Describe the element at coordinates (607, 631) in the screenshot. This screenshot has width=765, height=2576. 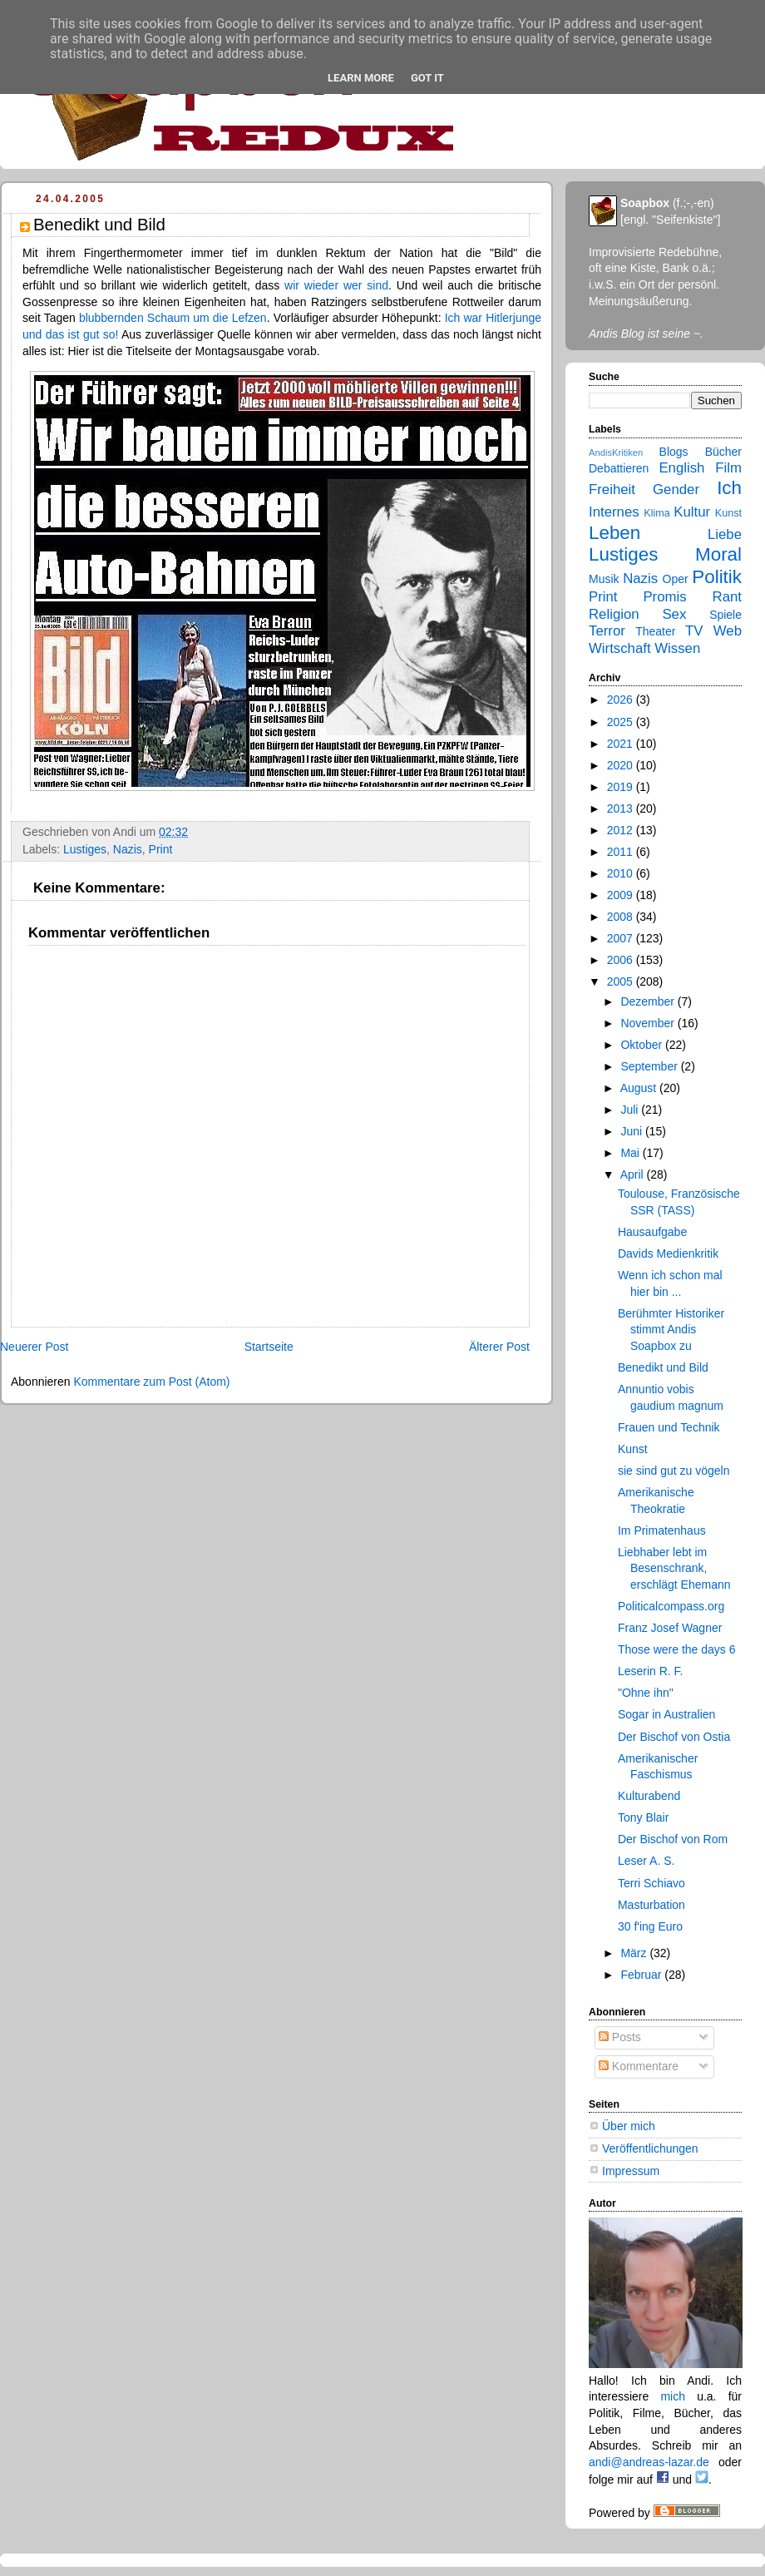
I see `Terror` at that location.